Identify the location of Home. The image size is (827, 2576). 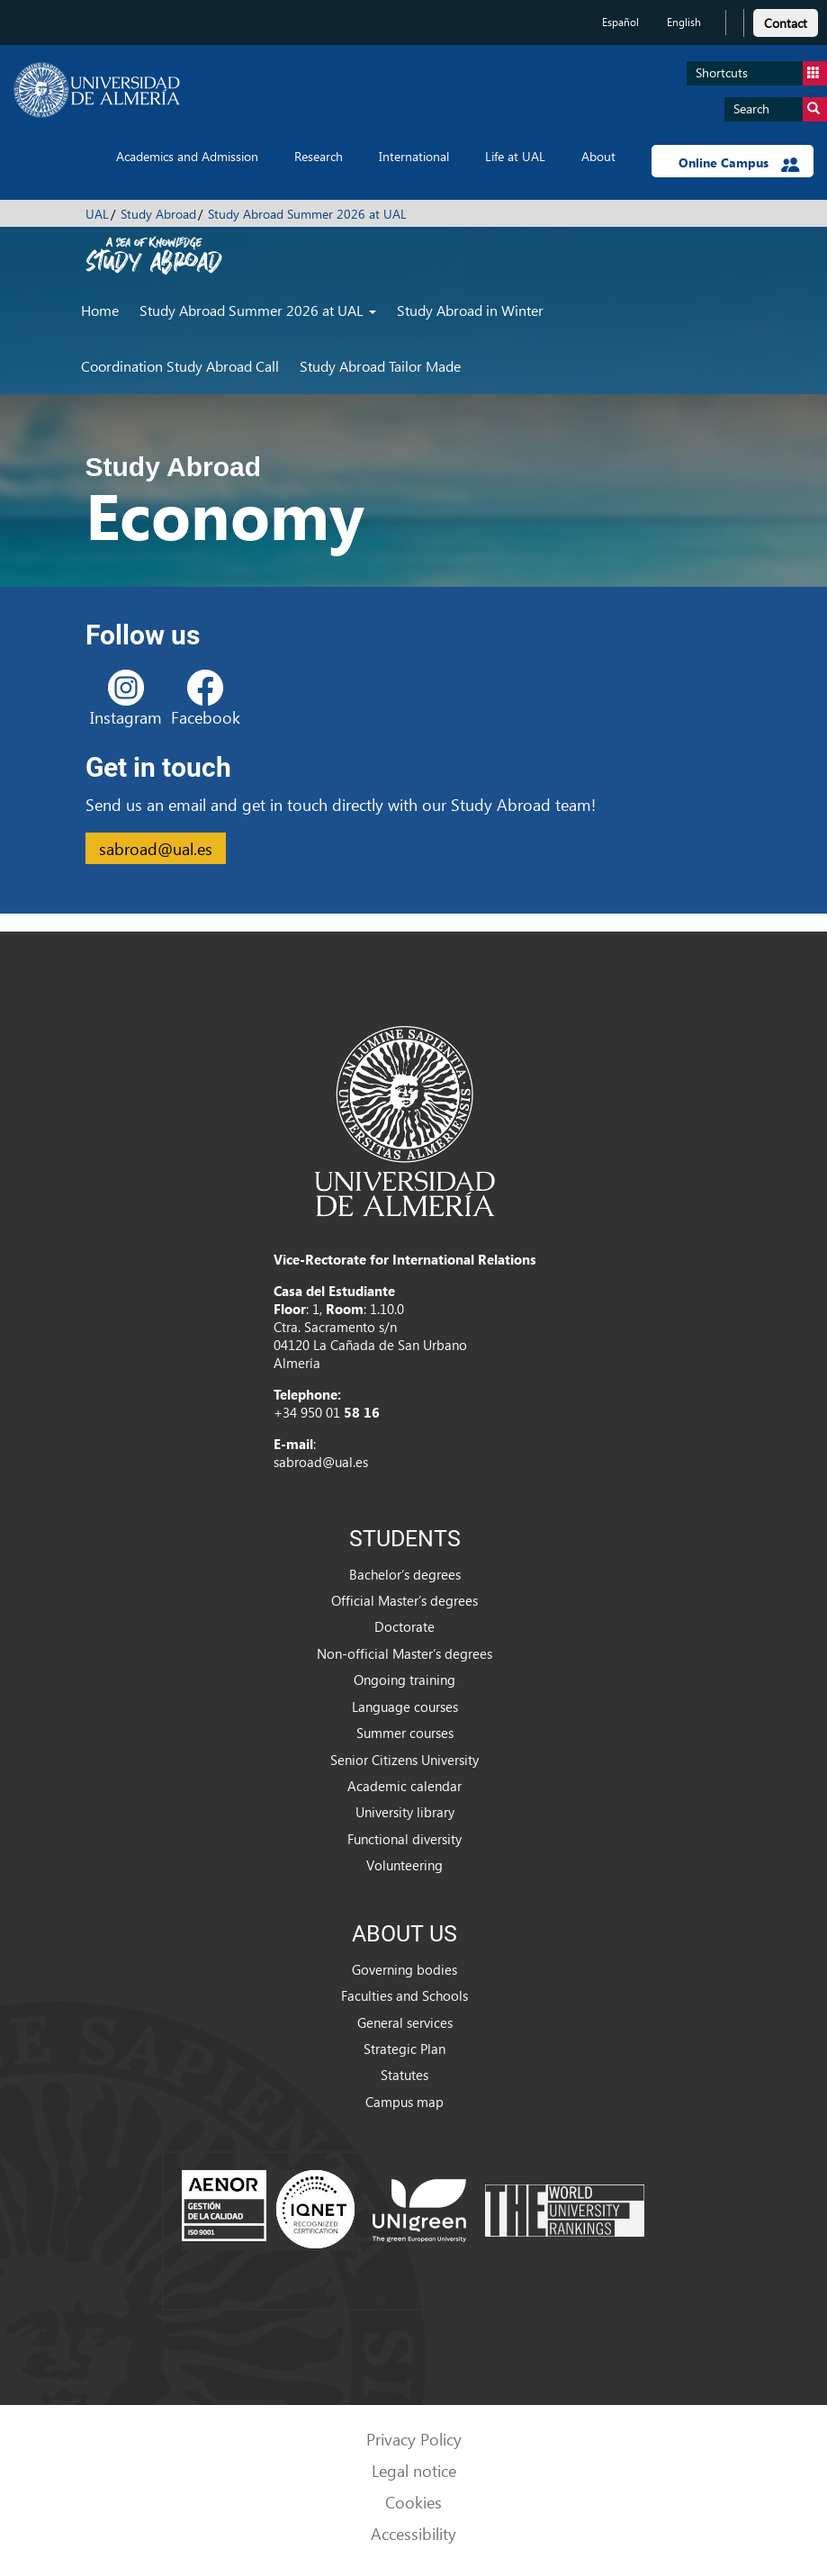
(100, 310).